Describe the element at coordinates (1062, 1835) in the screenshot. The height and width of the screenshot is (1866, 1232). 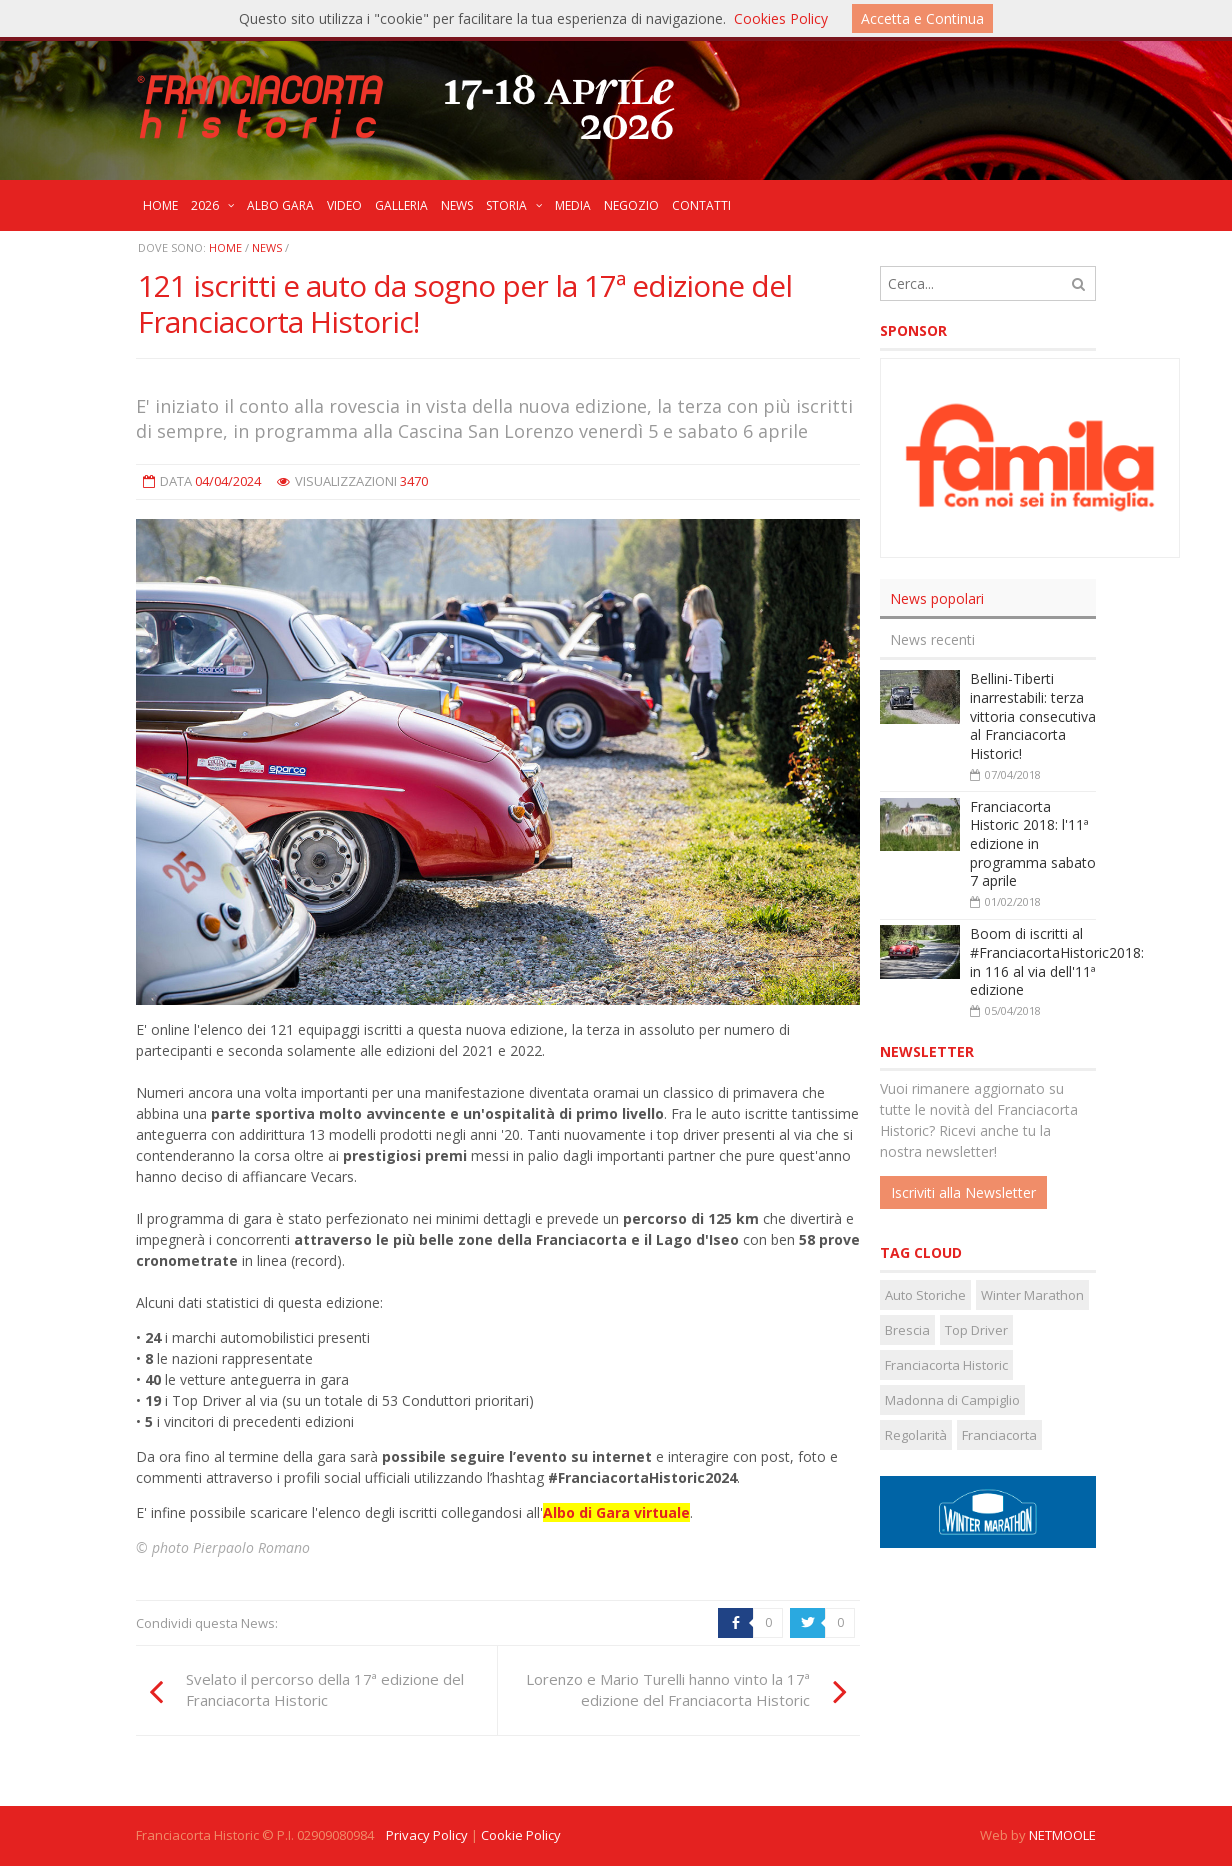
I see `NETMOOLE` at that location.